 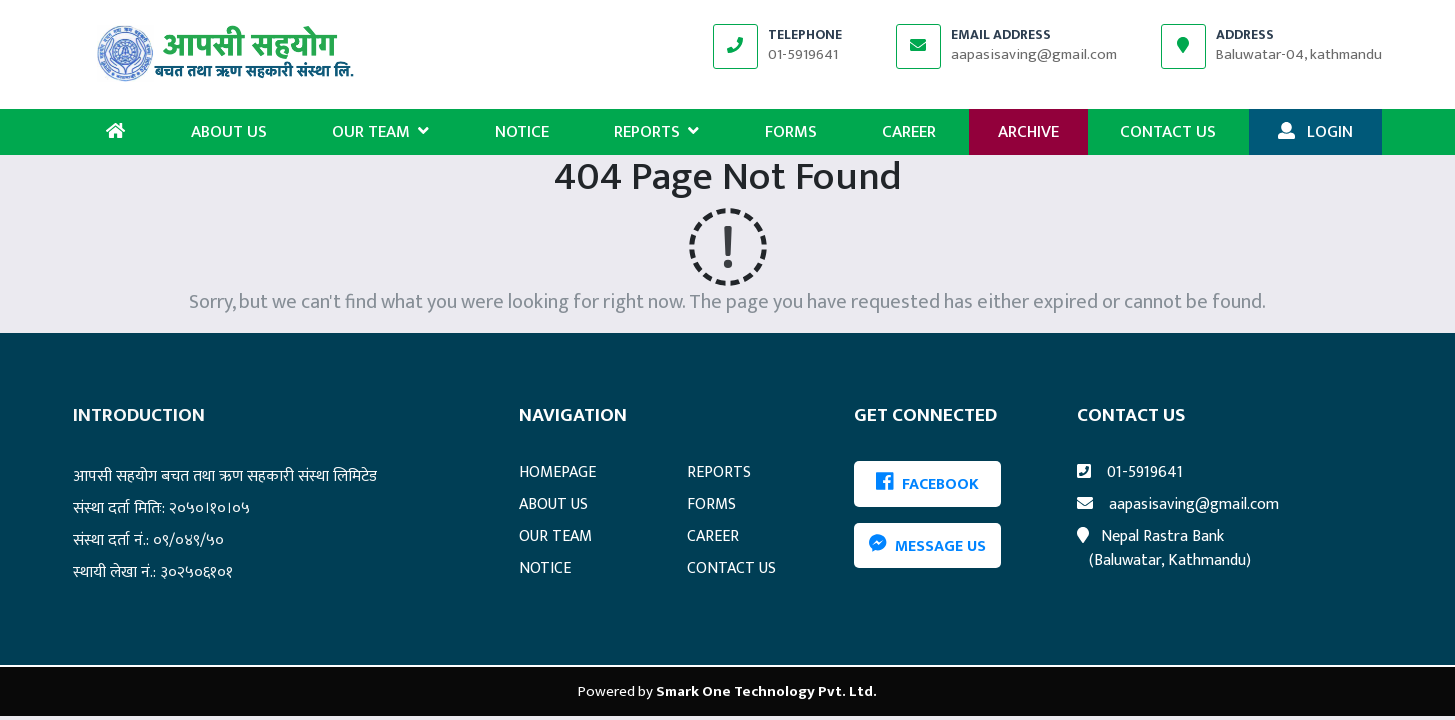 I want to click on CAREER, so click(x=909, y=132).